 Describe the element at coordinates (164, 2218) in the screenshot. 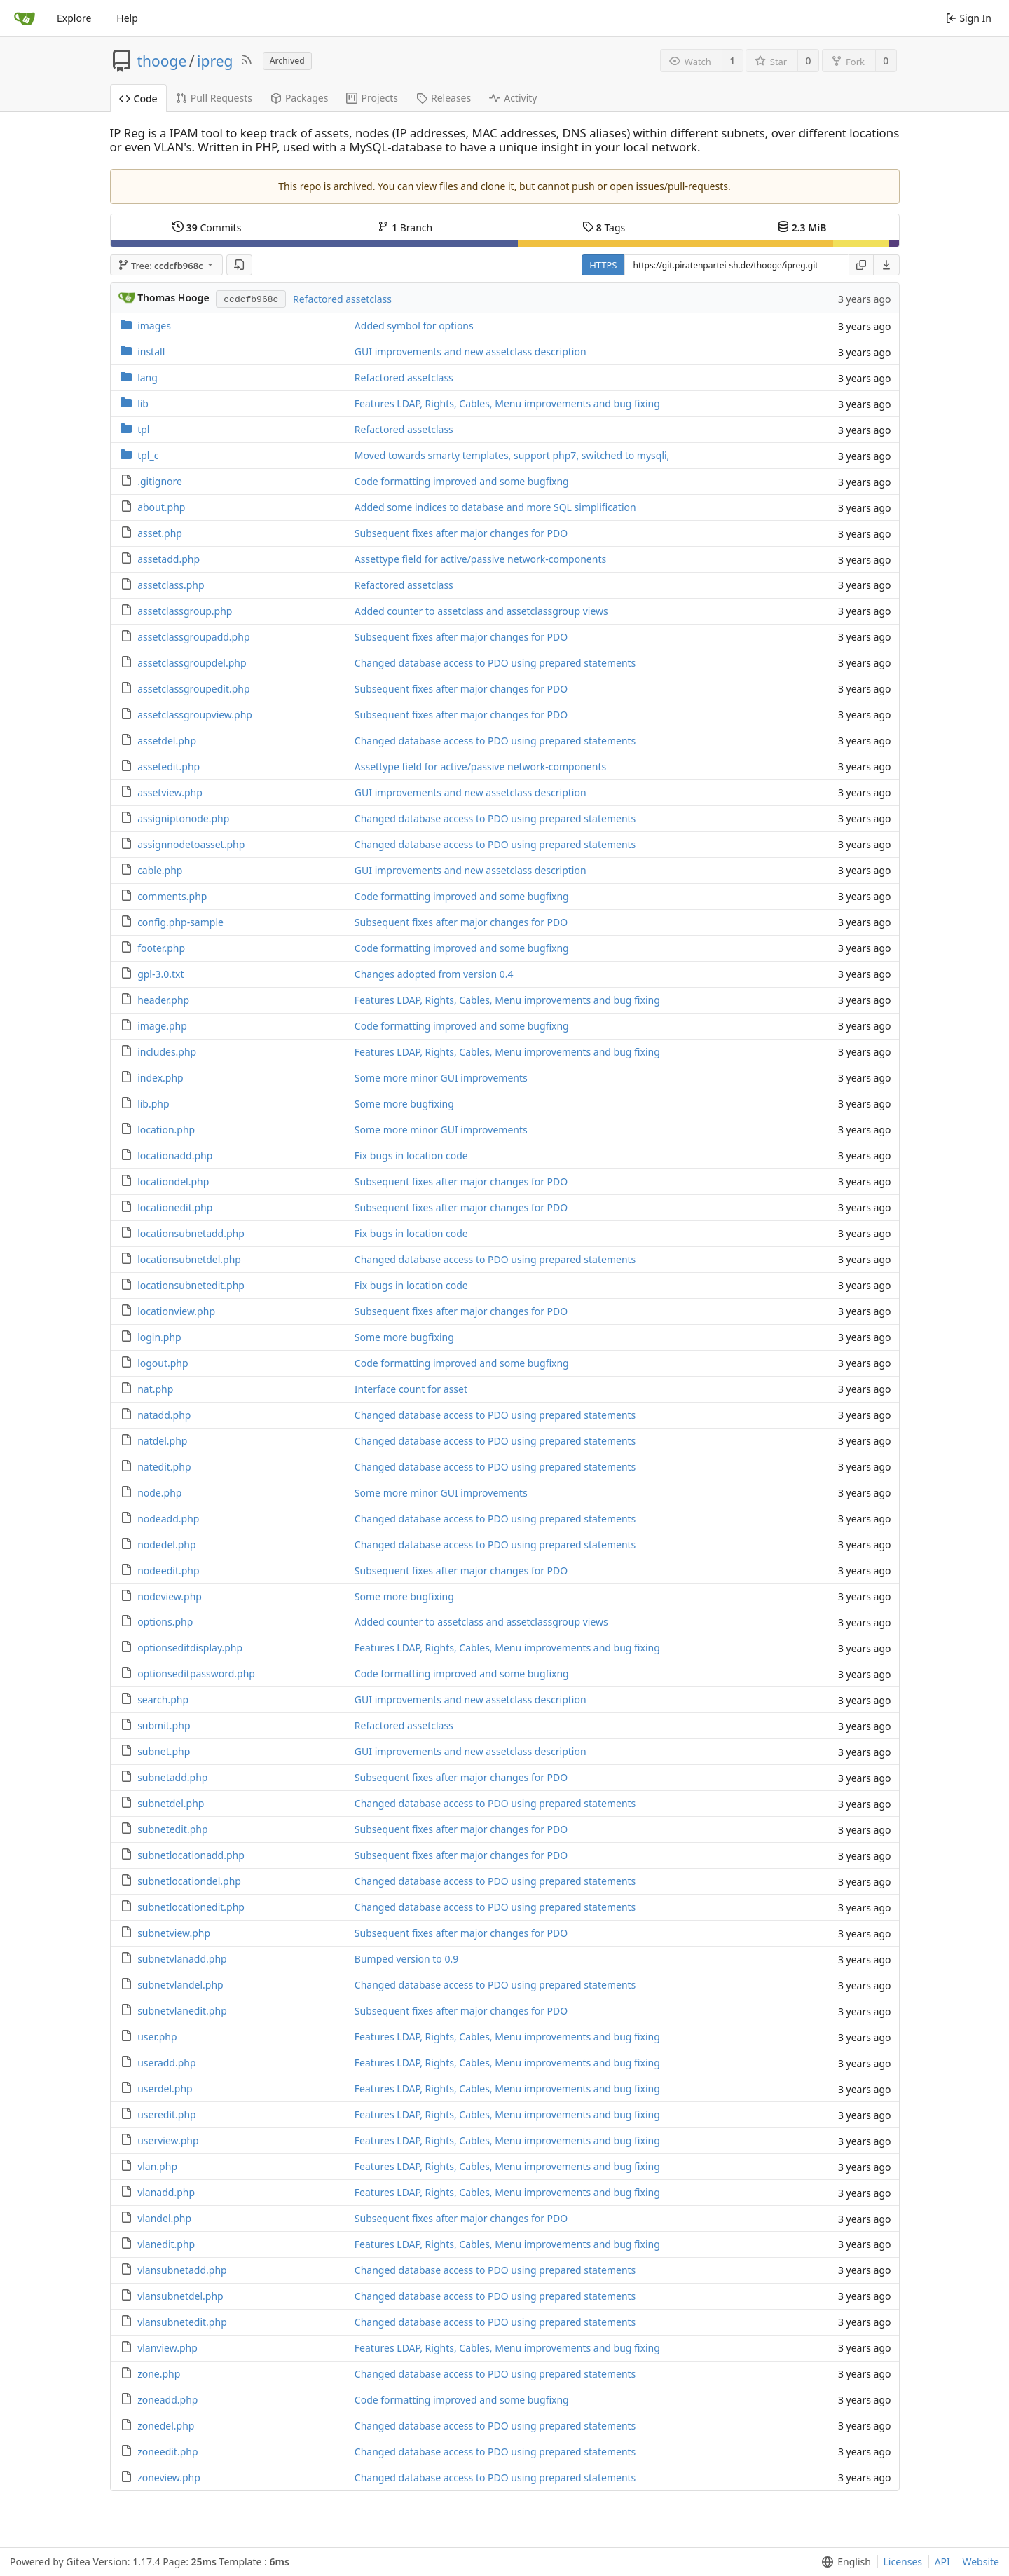

I see `vlandel.php` at that location.